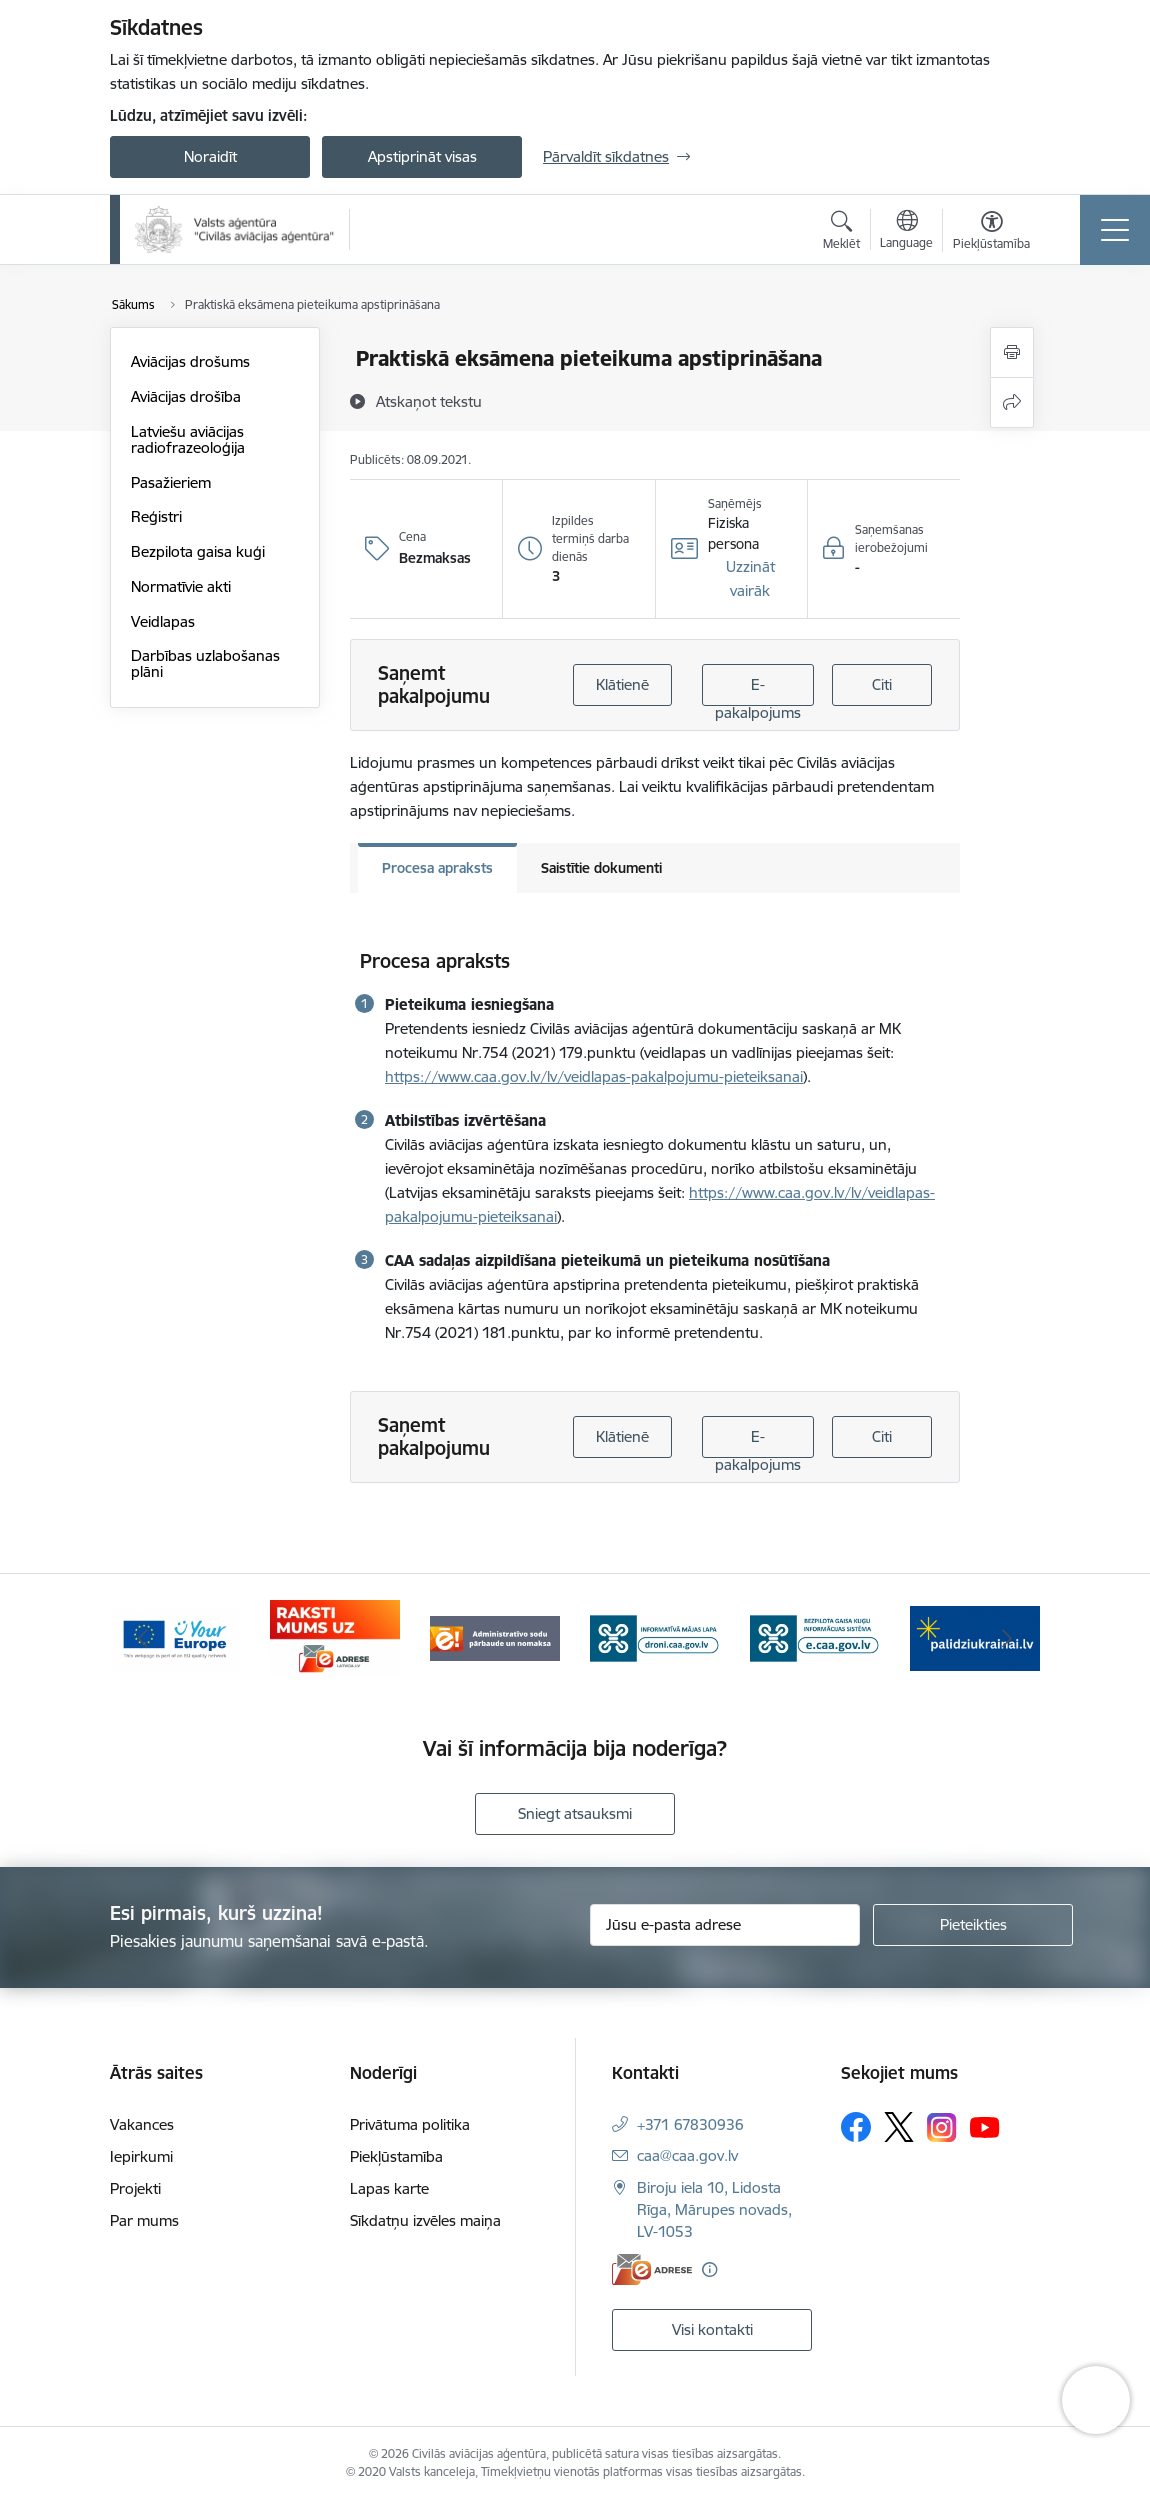 The height and width of the screenshot is (2502, 1150). Describe the element at coordinates (396, 2156) in the screenshot. I see `Piekļūstamība` at that location.